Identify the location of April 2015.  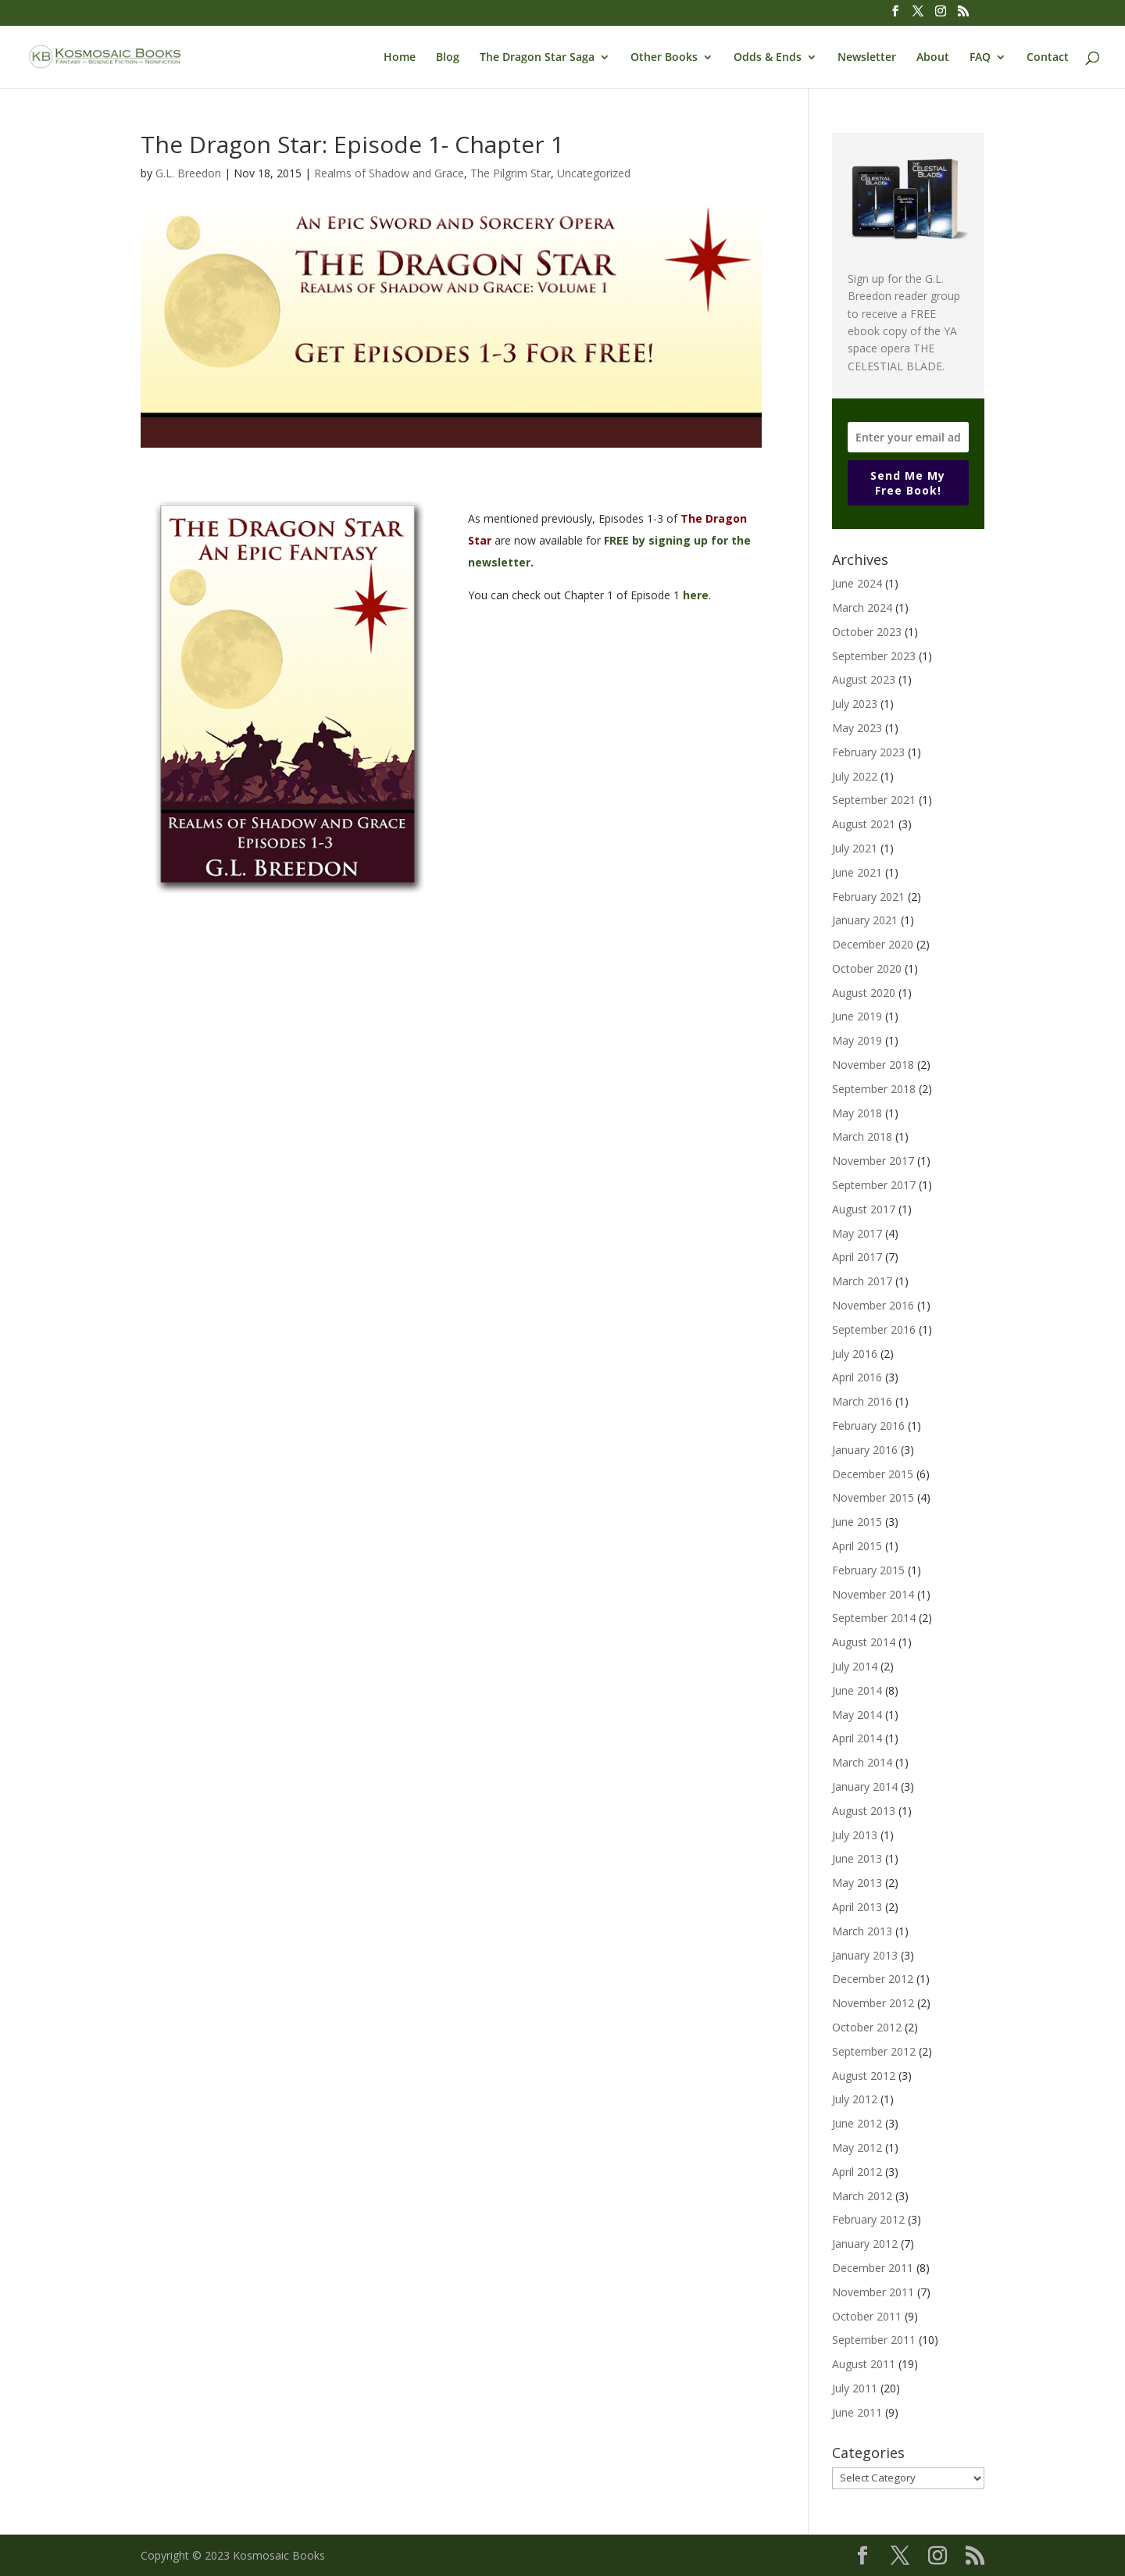
(857, 1545).